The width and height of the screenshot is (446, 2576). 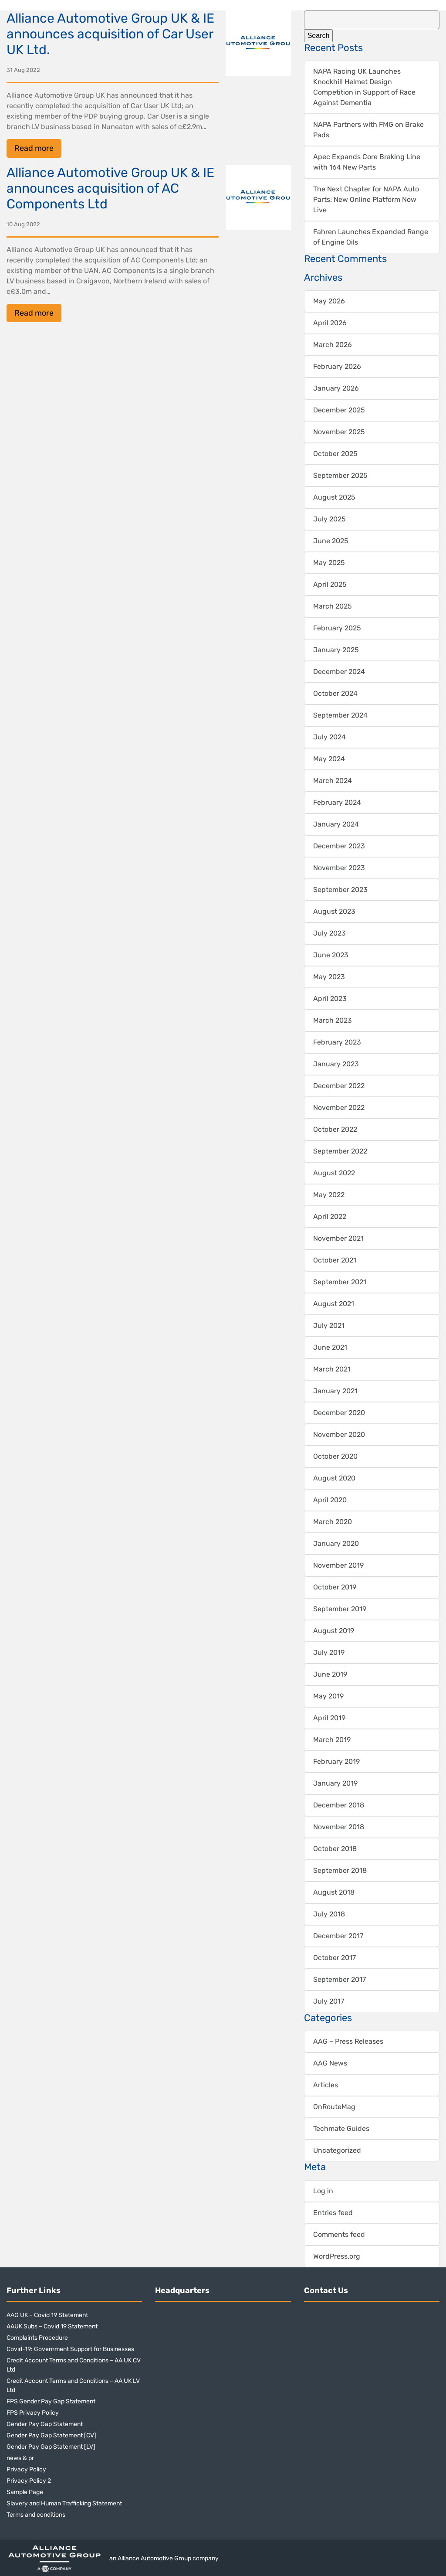 What do you see at coordinates (334, 1260) in the screenshot?
I see `October 2021` at bounding box center [334, 1260].